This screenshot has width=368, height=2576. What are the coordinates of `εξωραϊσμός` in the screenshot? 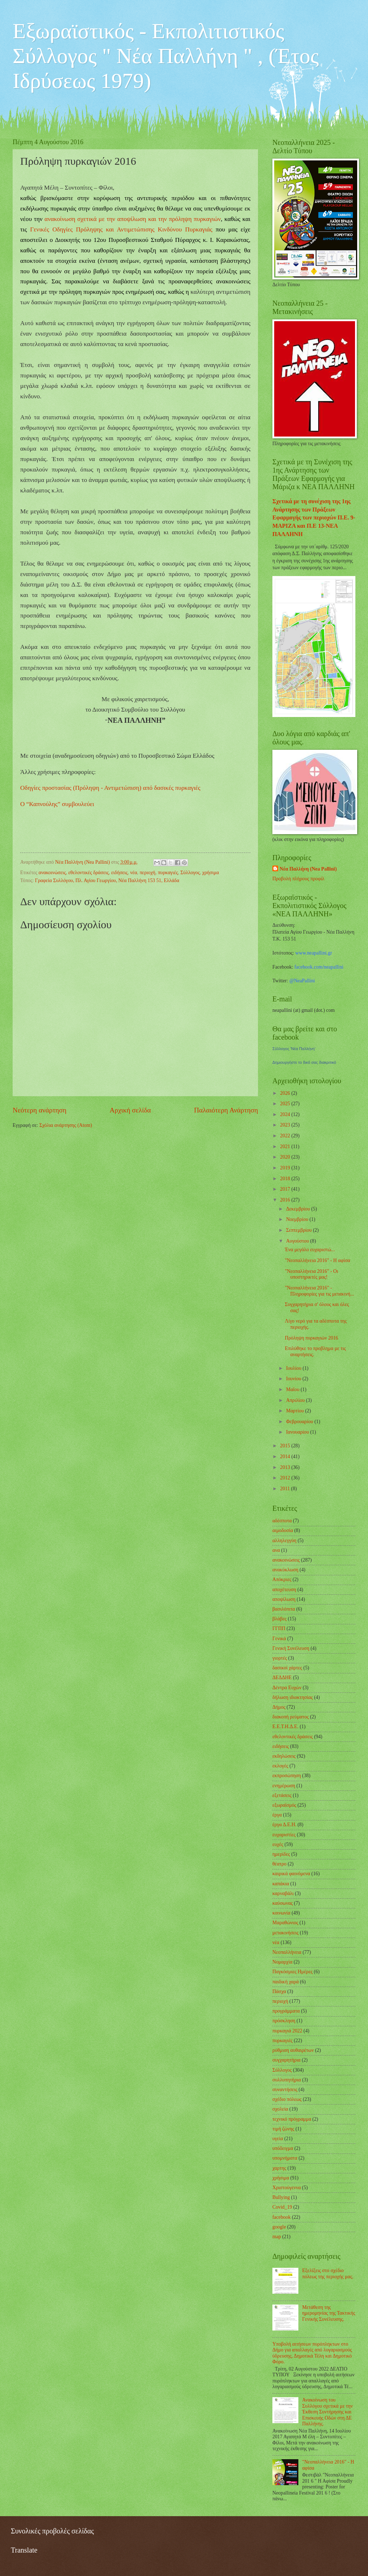 It's located at (284, 1805).